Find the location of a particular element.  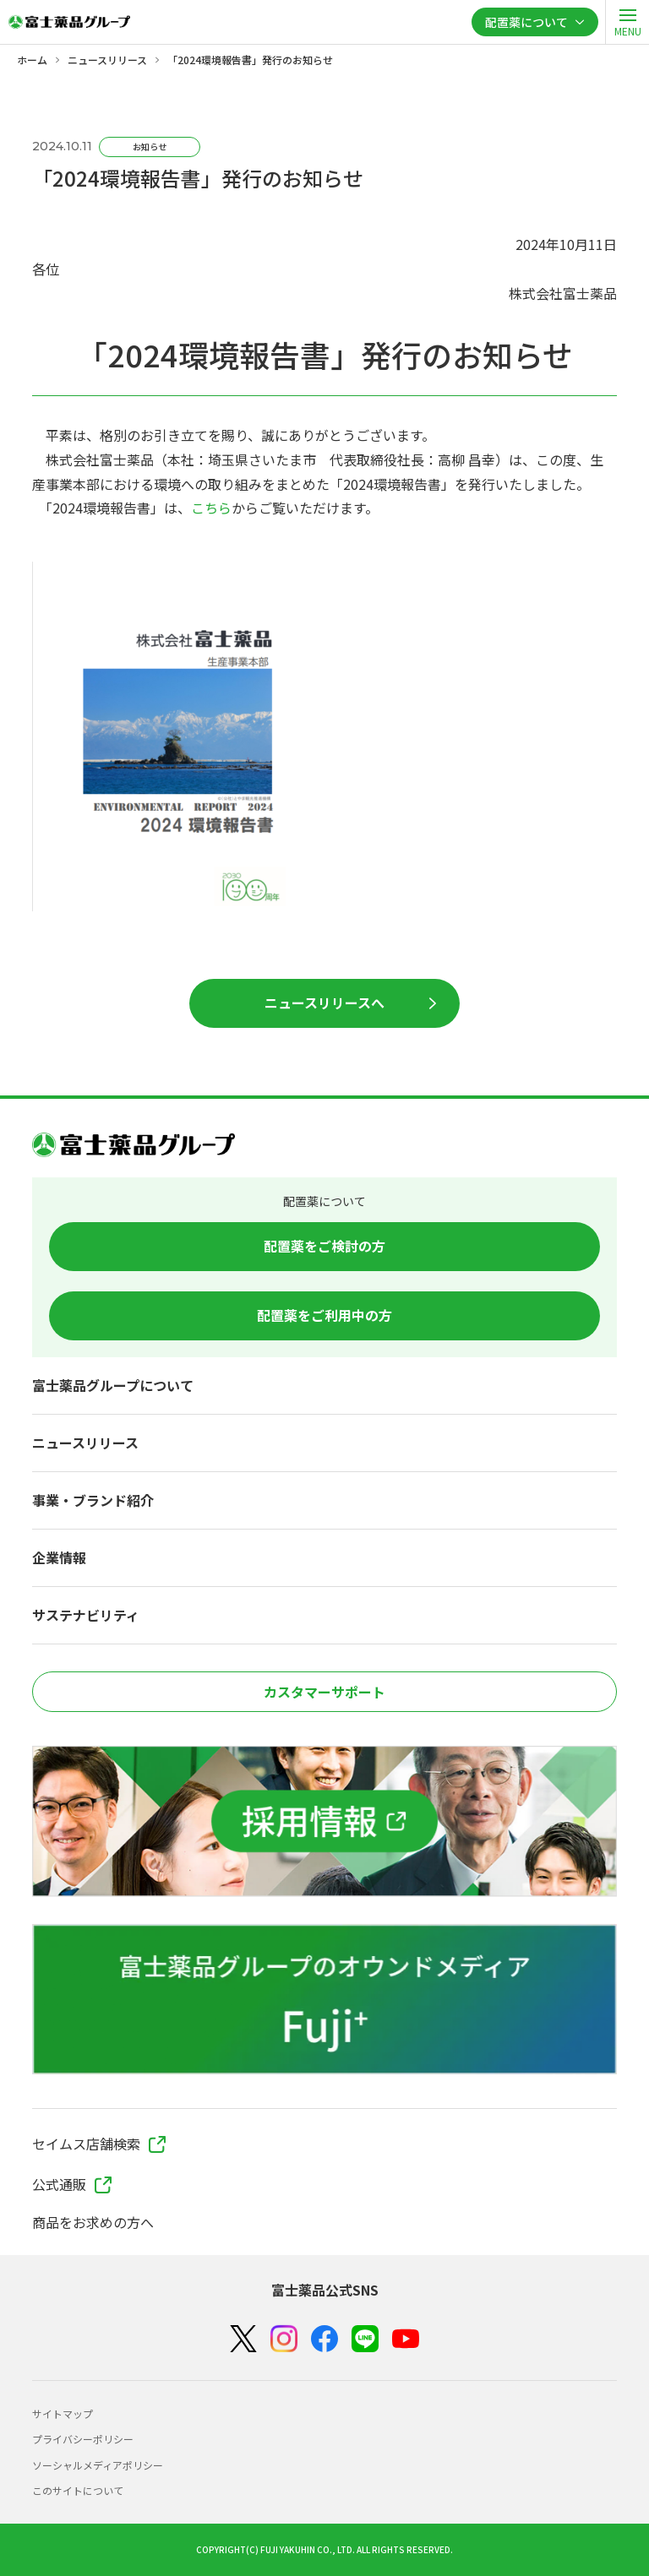

[X（Twitter）] is located at coordinates (243, 2339).